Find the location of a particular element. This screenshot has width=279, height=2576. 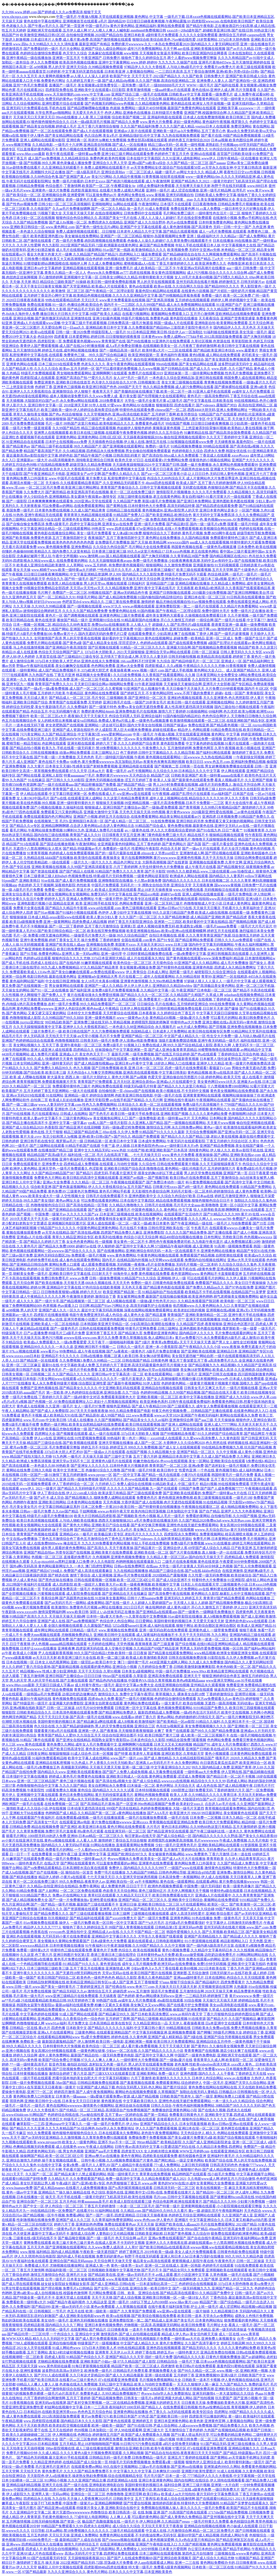

久久青草福利免费资源网站,www.色色com,伊人黄色片,亚洲骚片 is located at coordinates (140, 2220).